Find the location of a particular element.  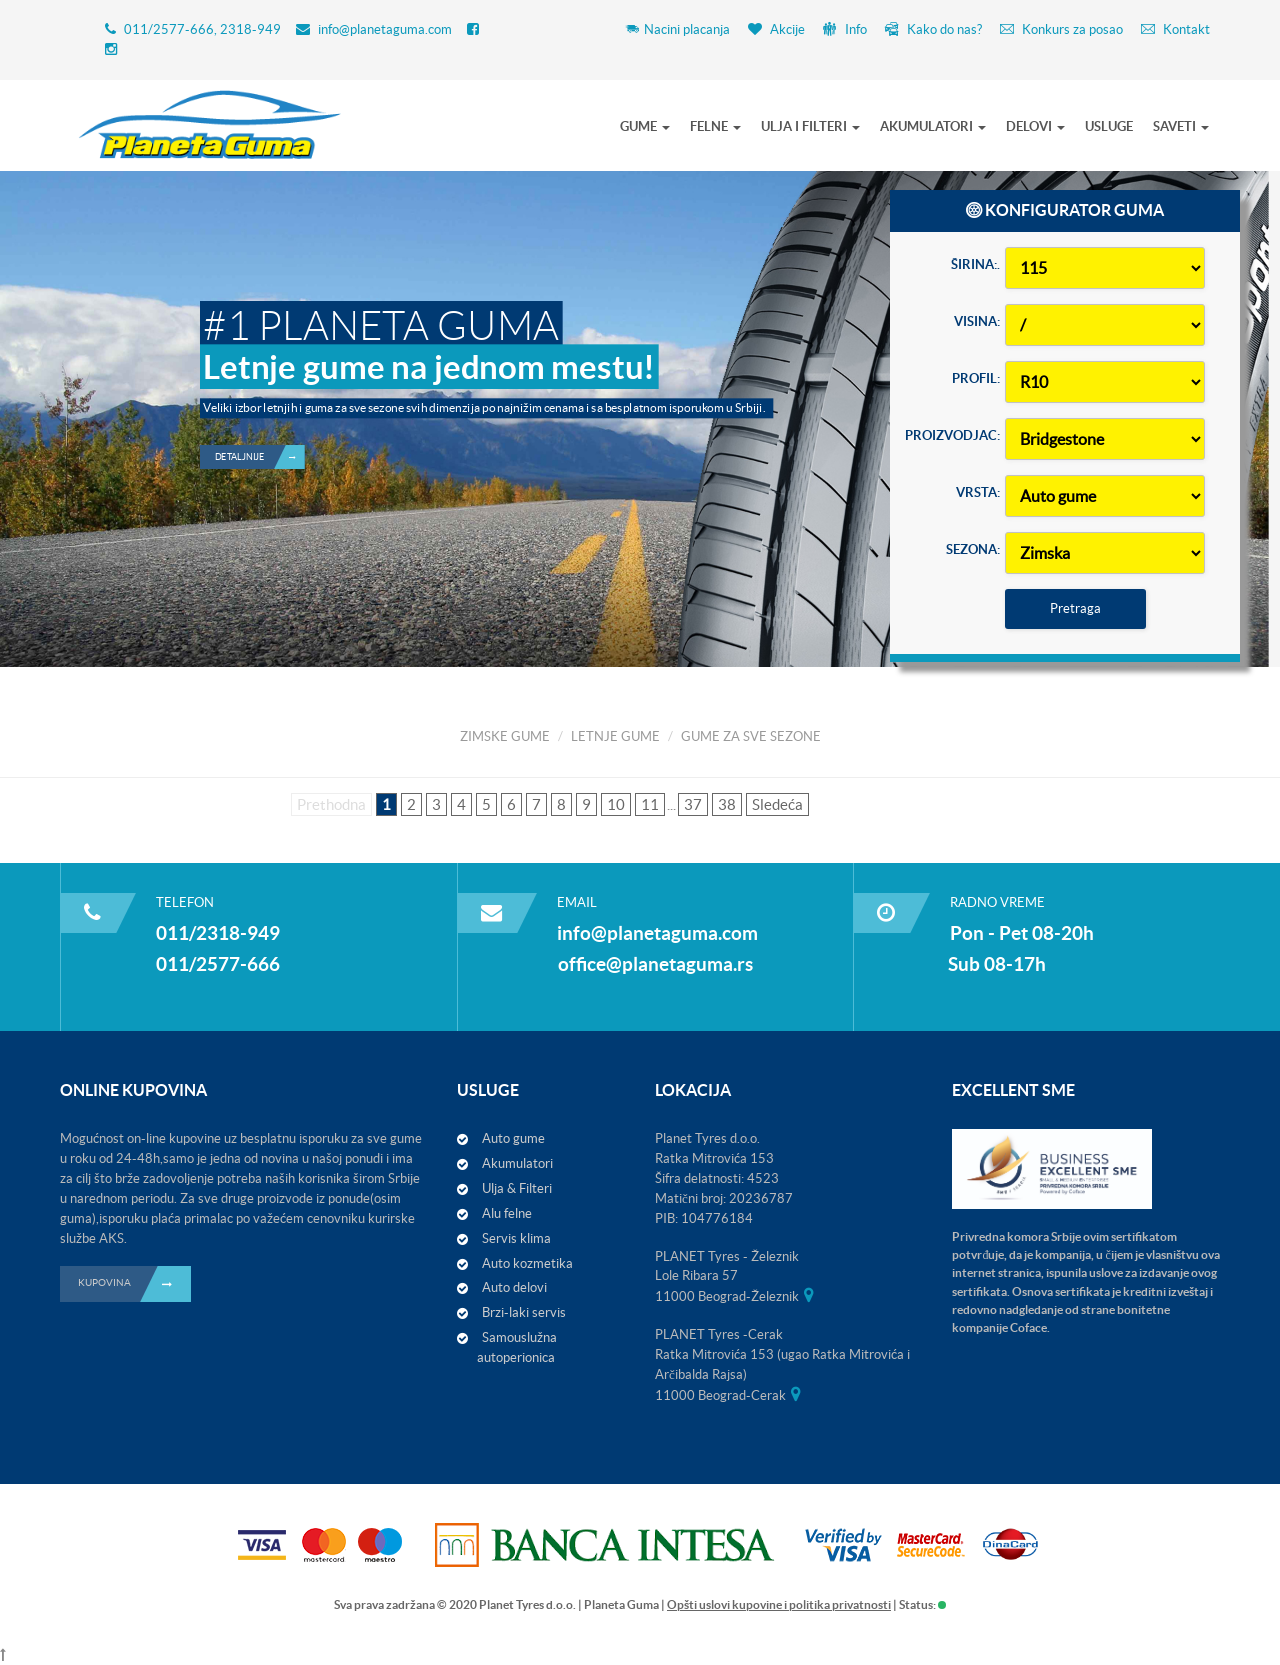

37 is located at coordinates (693, 804).